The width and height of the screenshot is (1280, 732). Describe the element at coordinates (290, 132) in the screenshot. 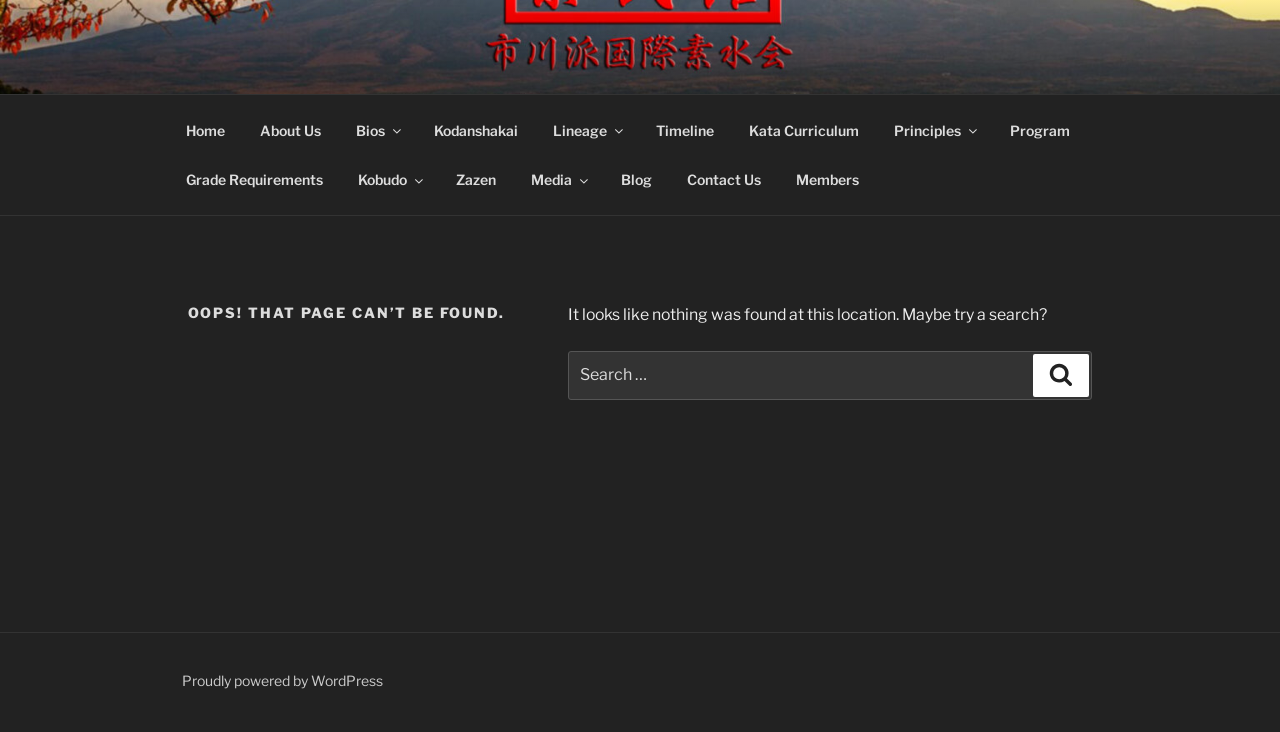

I see `About Us` at that location.